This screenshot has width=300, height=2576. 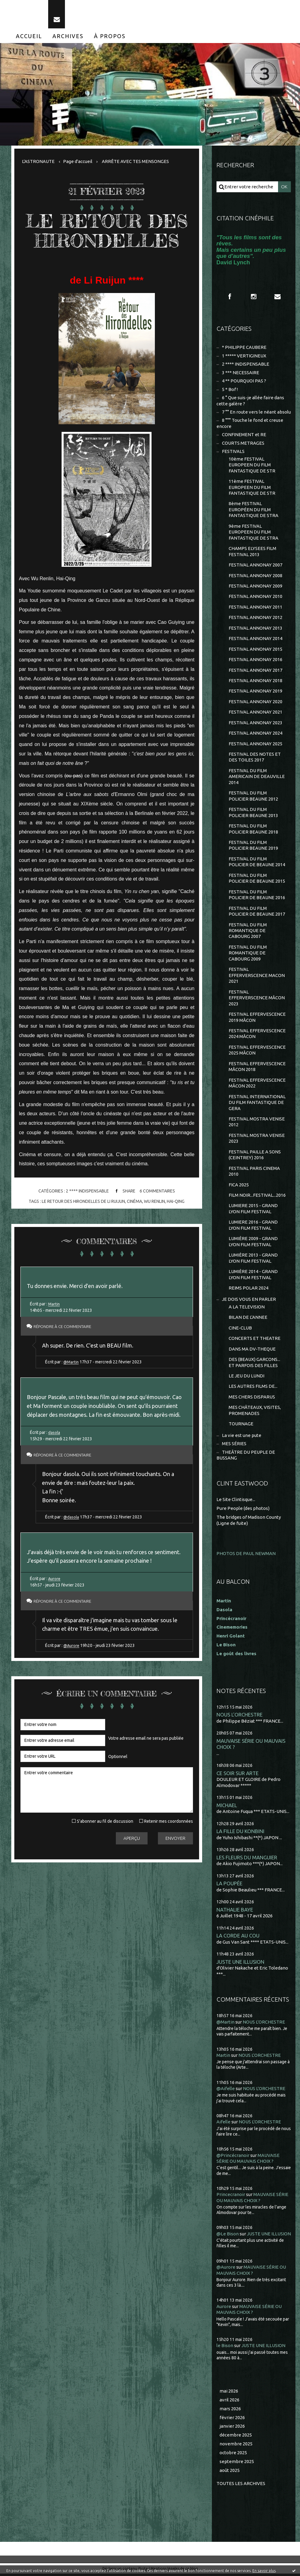 I want to click on LUMIÈRE 2009 - GRAND LYON FILM FESTIVAL, so click(x=253, y=1243).